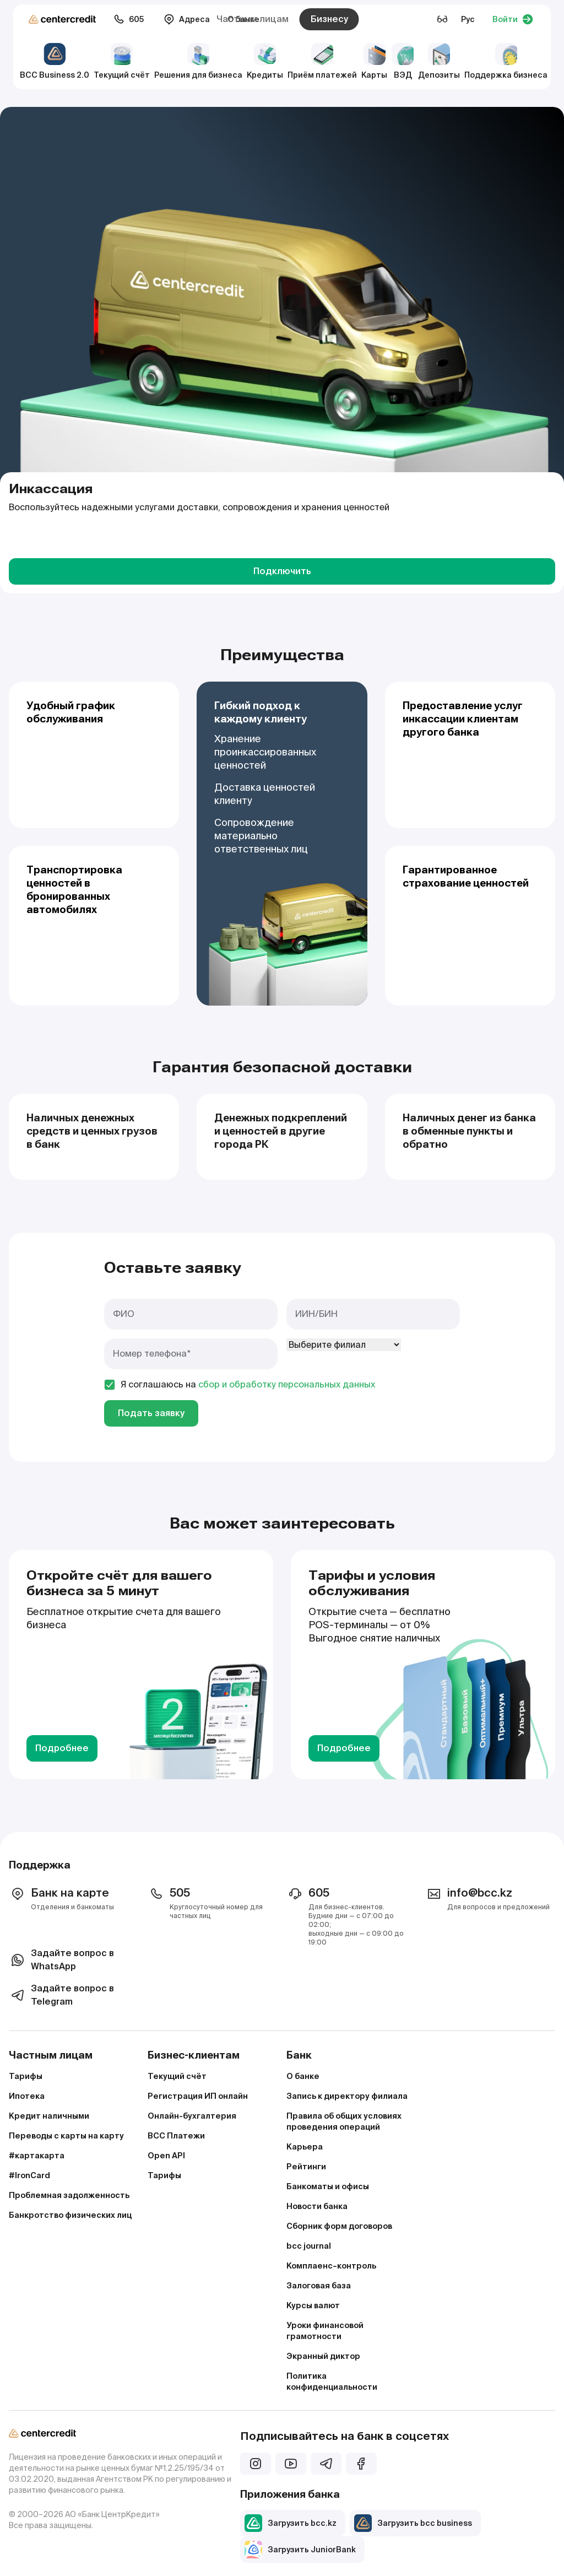  Describe the element at coordinates (252, 19) in the screenshot. I see `Частным лицам` at that location.